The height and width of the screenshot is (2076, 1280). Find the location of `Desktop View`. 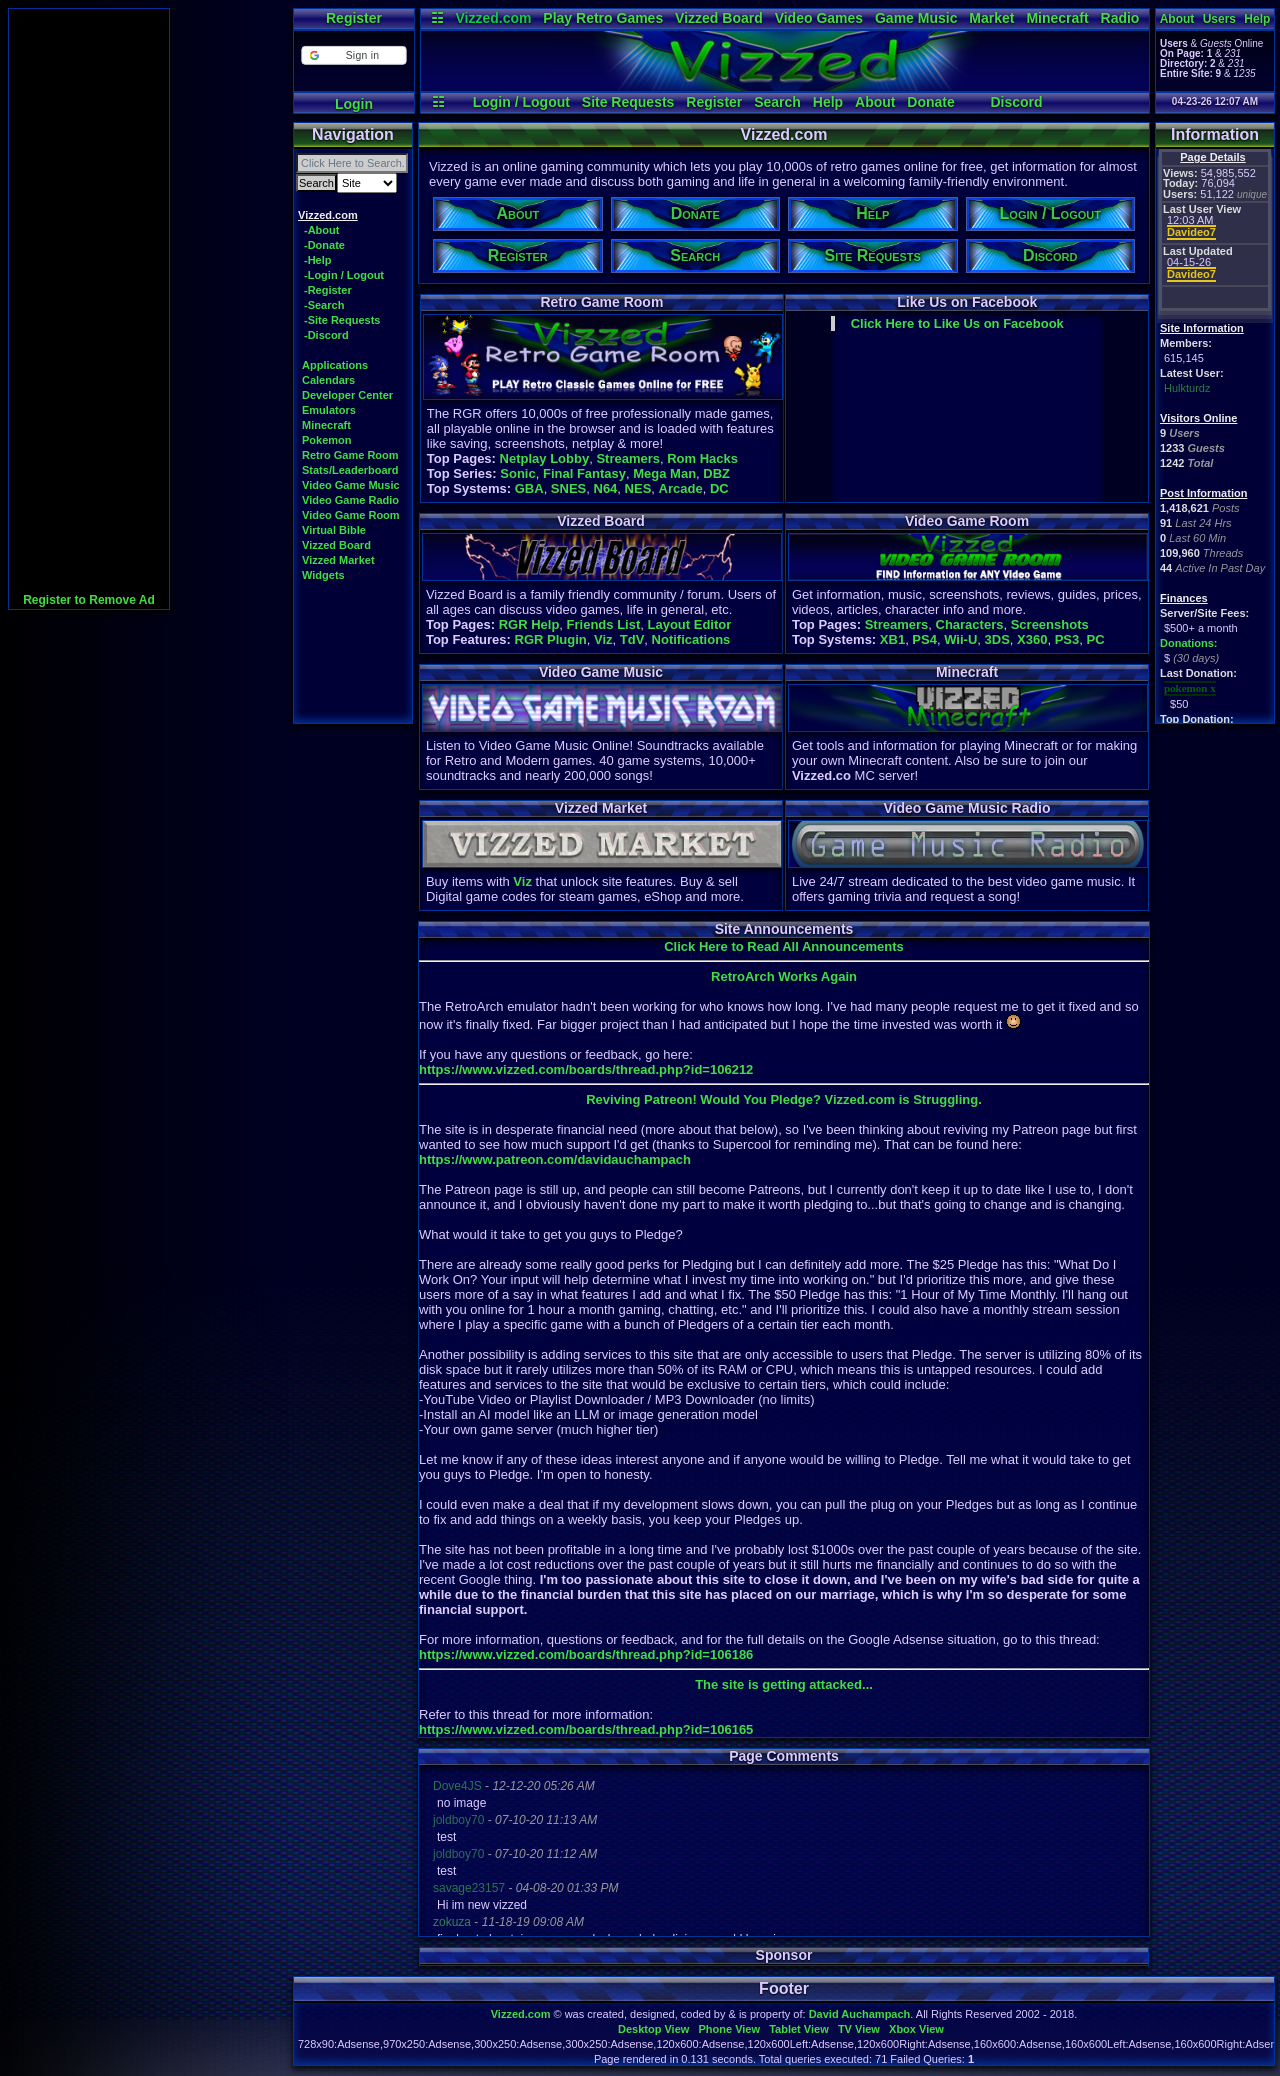

Desktop View is located at coordinates (653, 2029).